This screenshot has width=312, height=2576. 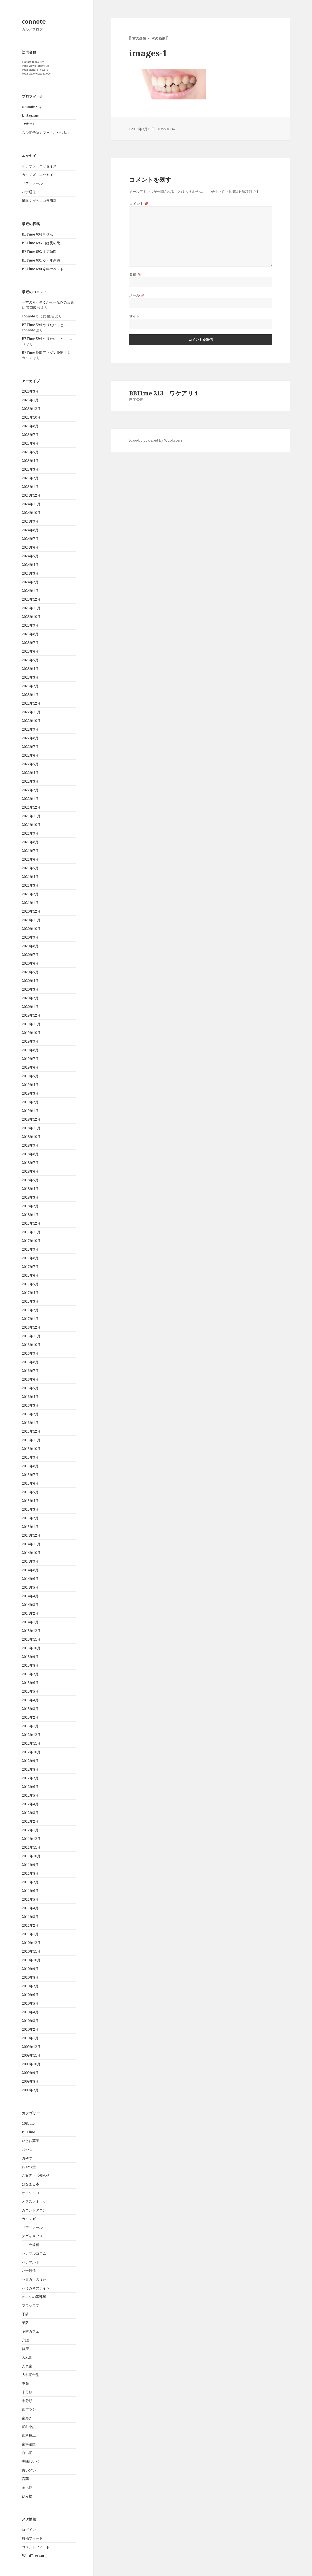 What do you see at coordinates (30, 1188) in the screenshot?
I see `2018年4月` at bounding box center [30, 1188].